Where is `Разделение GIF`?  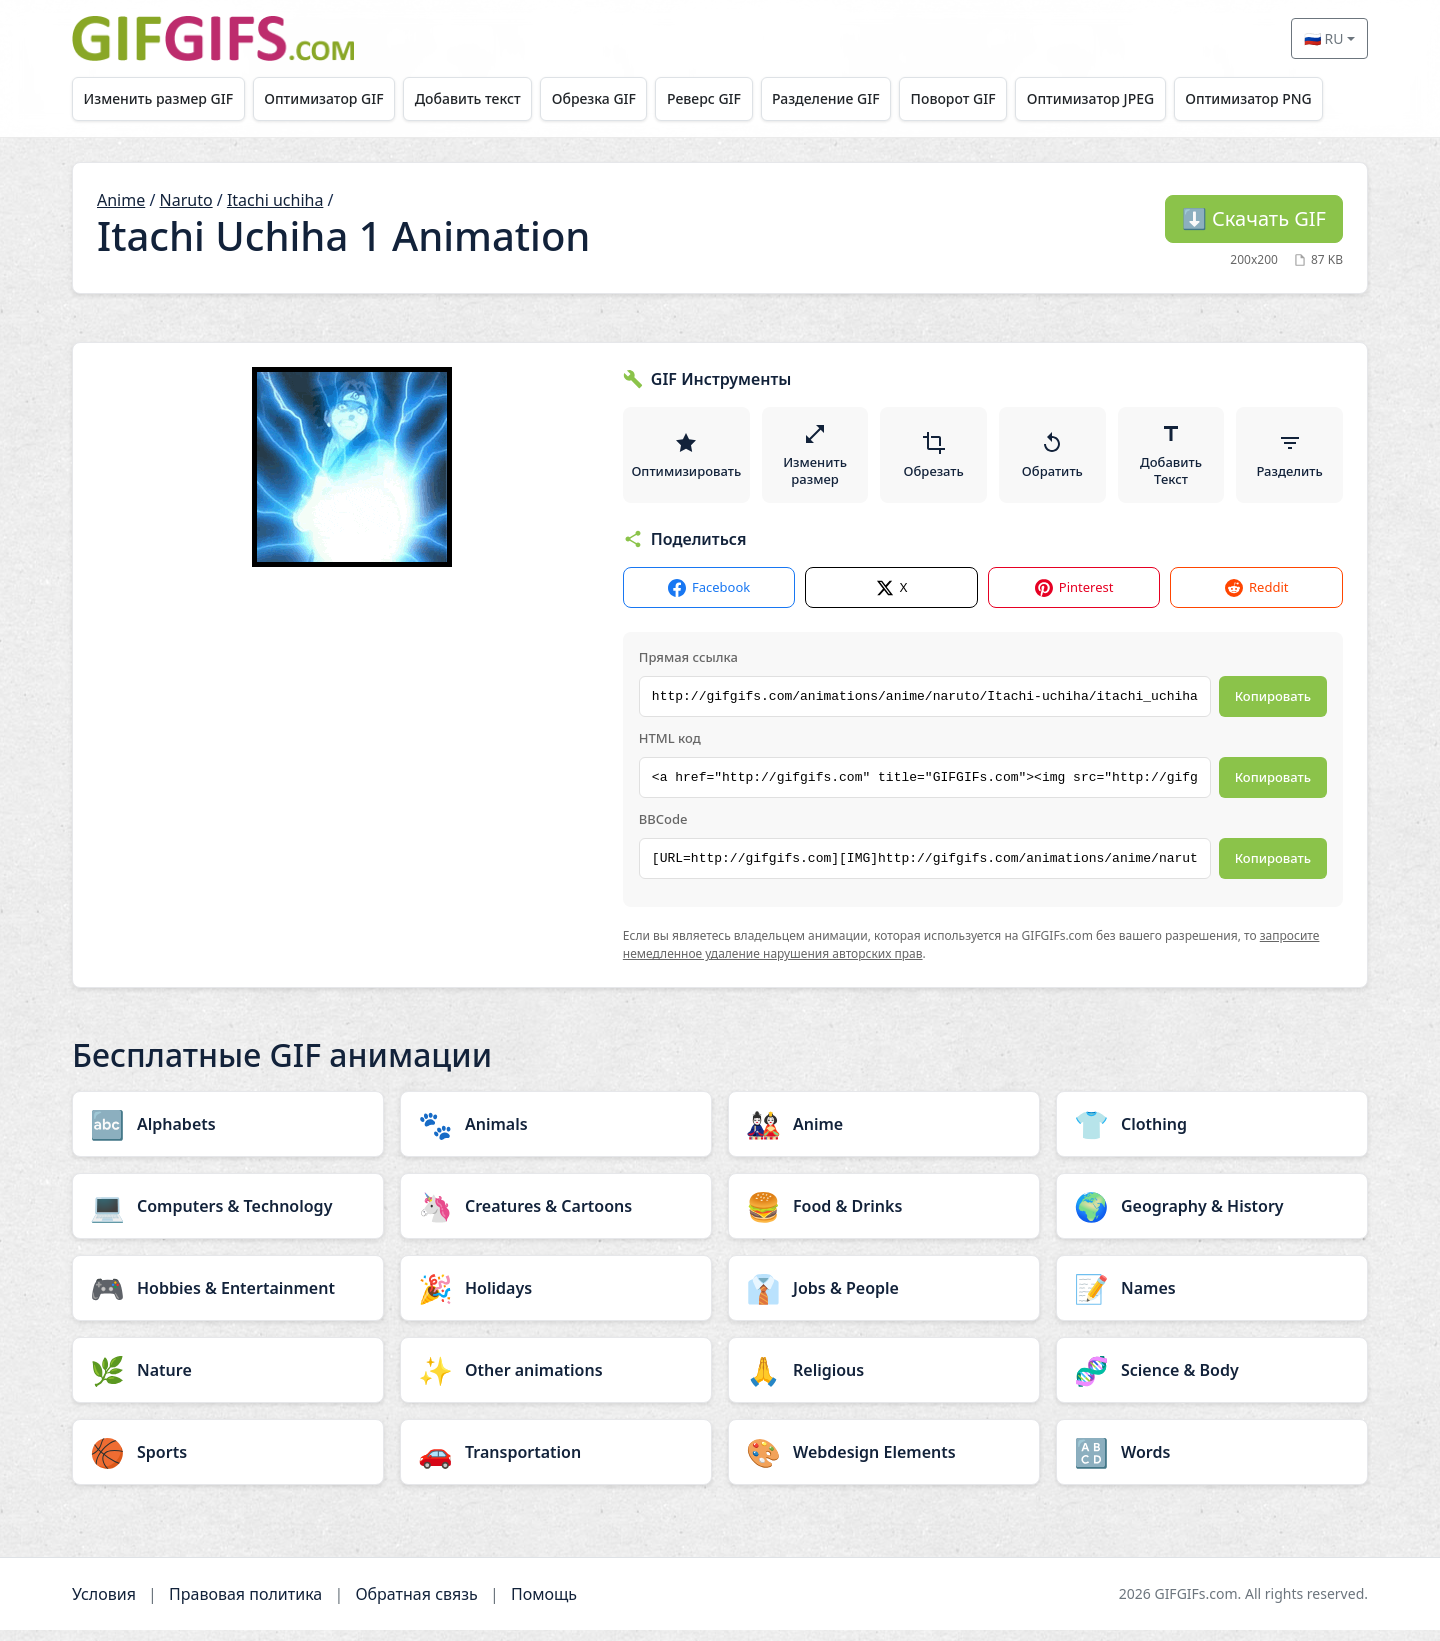
Разделение GIF is located at coordinates (851, 98).